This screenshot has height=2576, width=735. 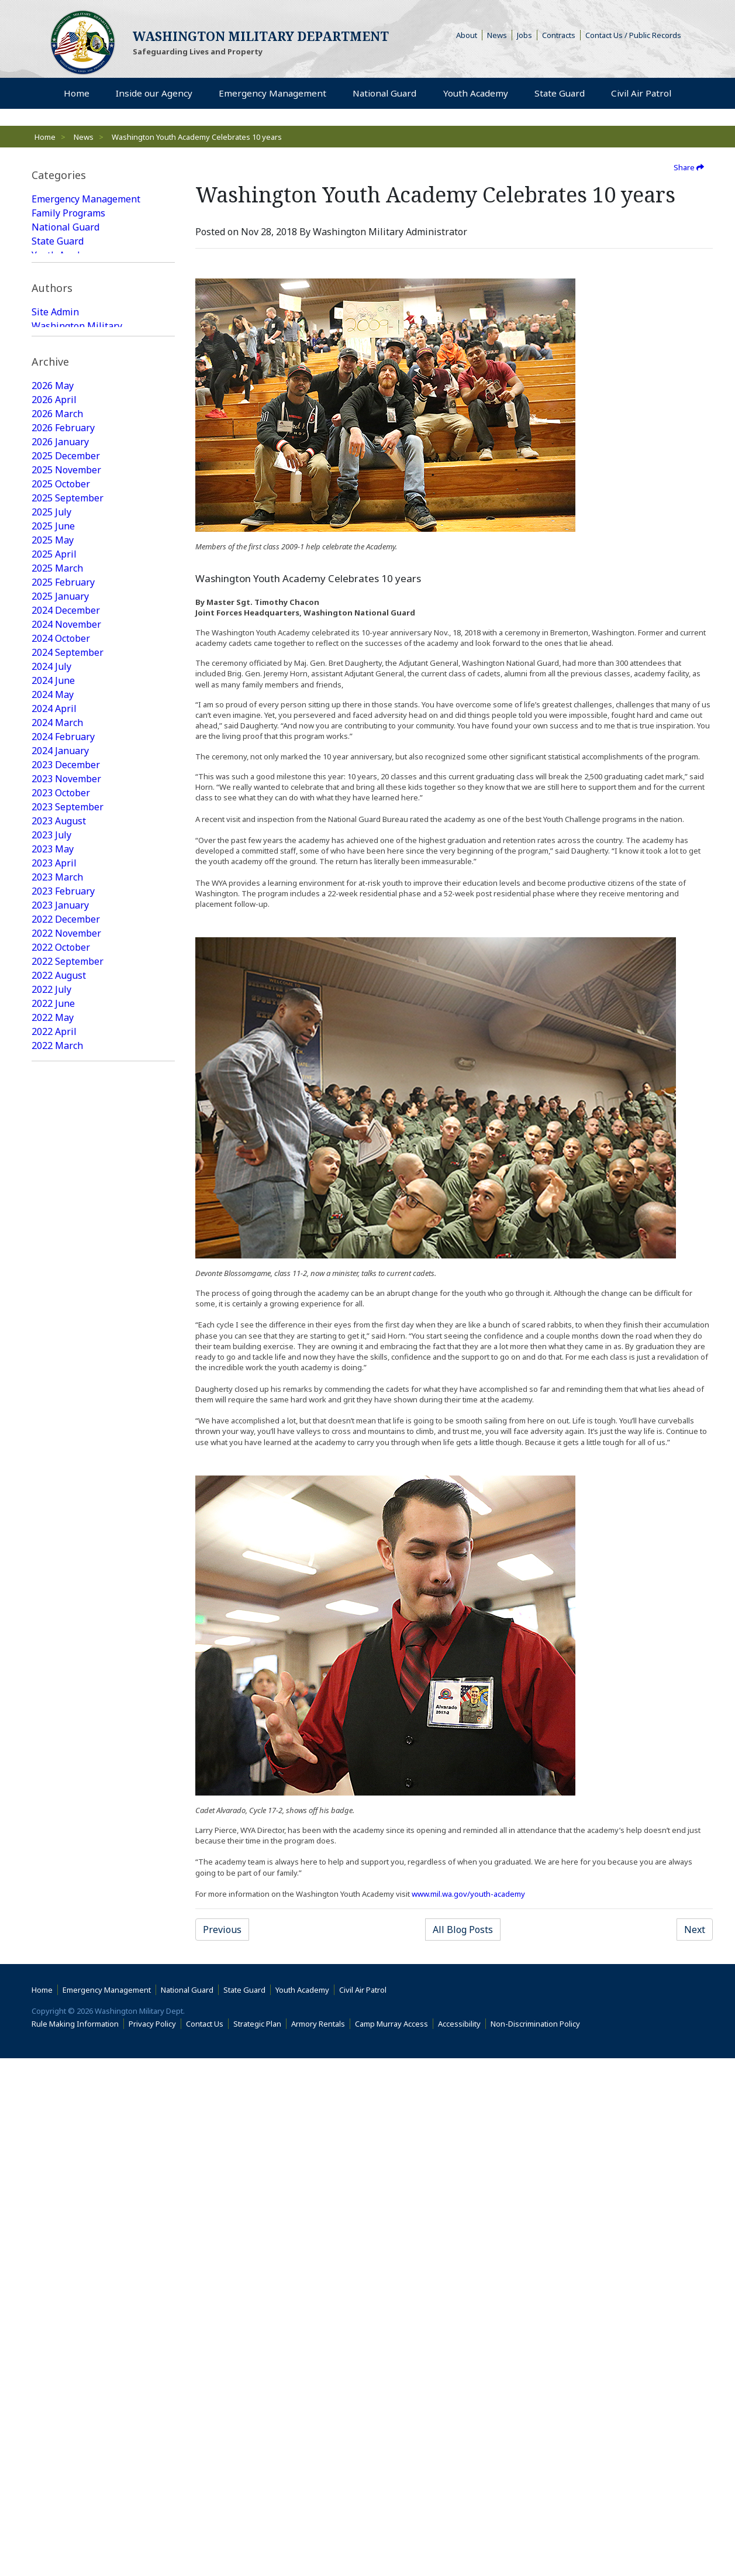 I want to click on 2023 March, so click(x=57, y=1018).